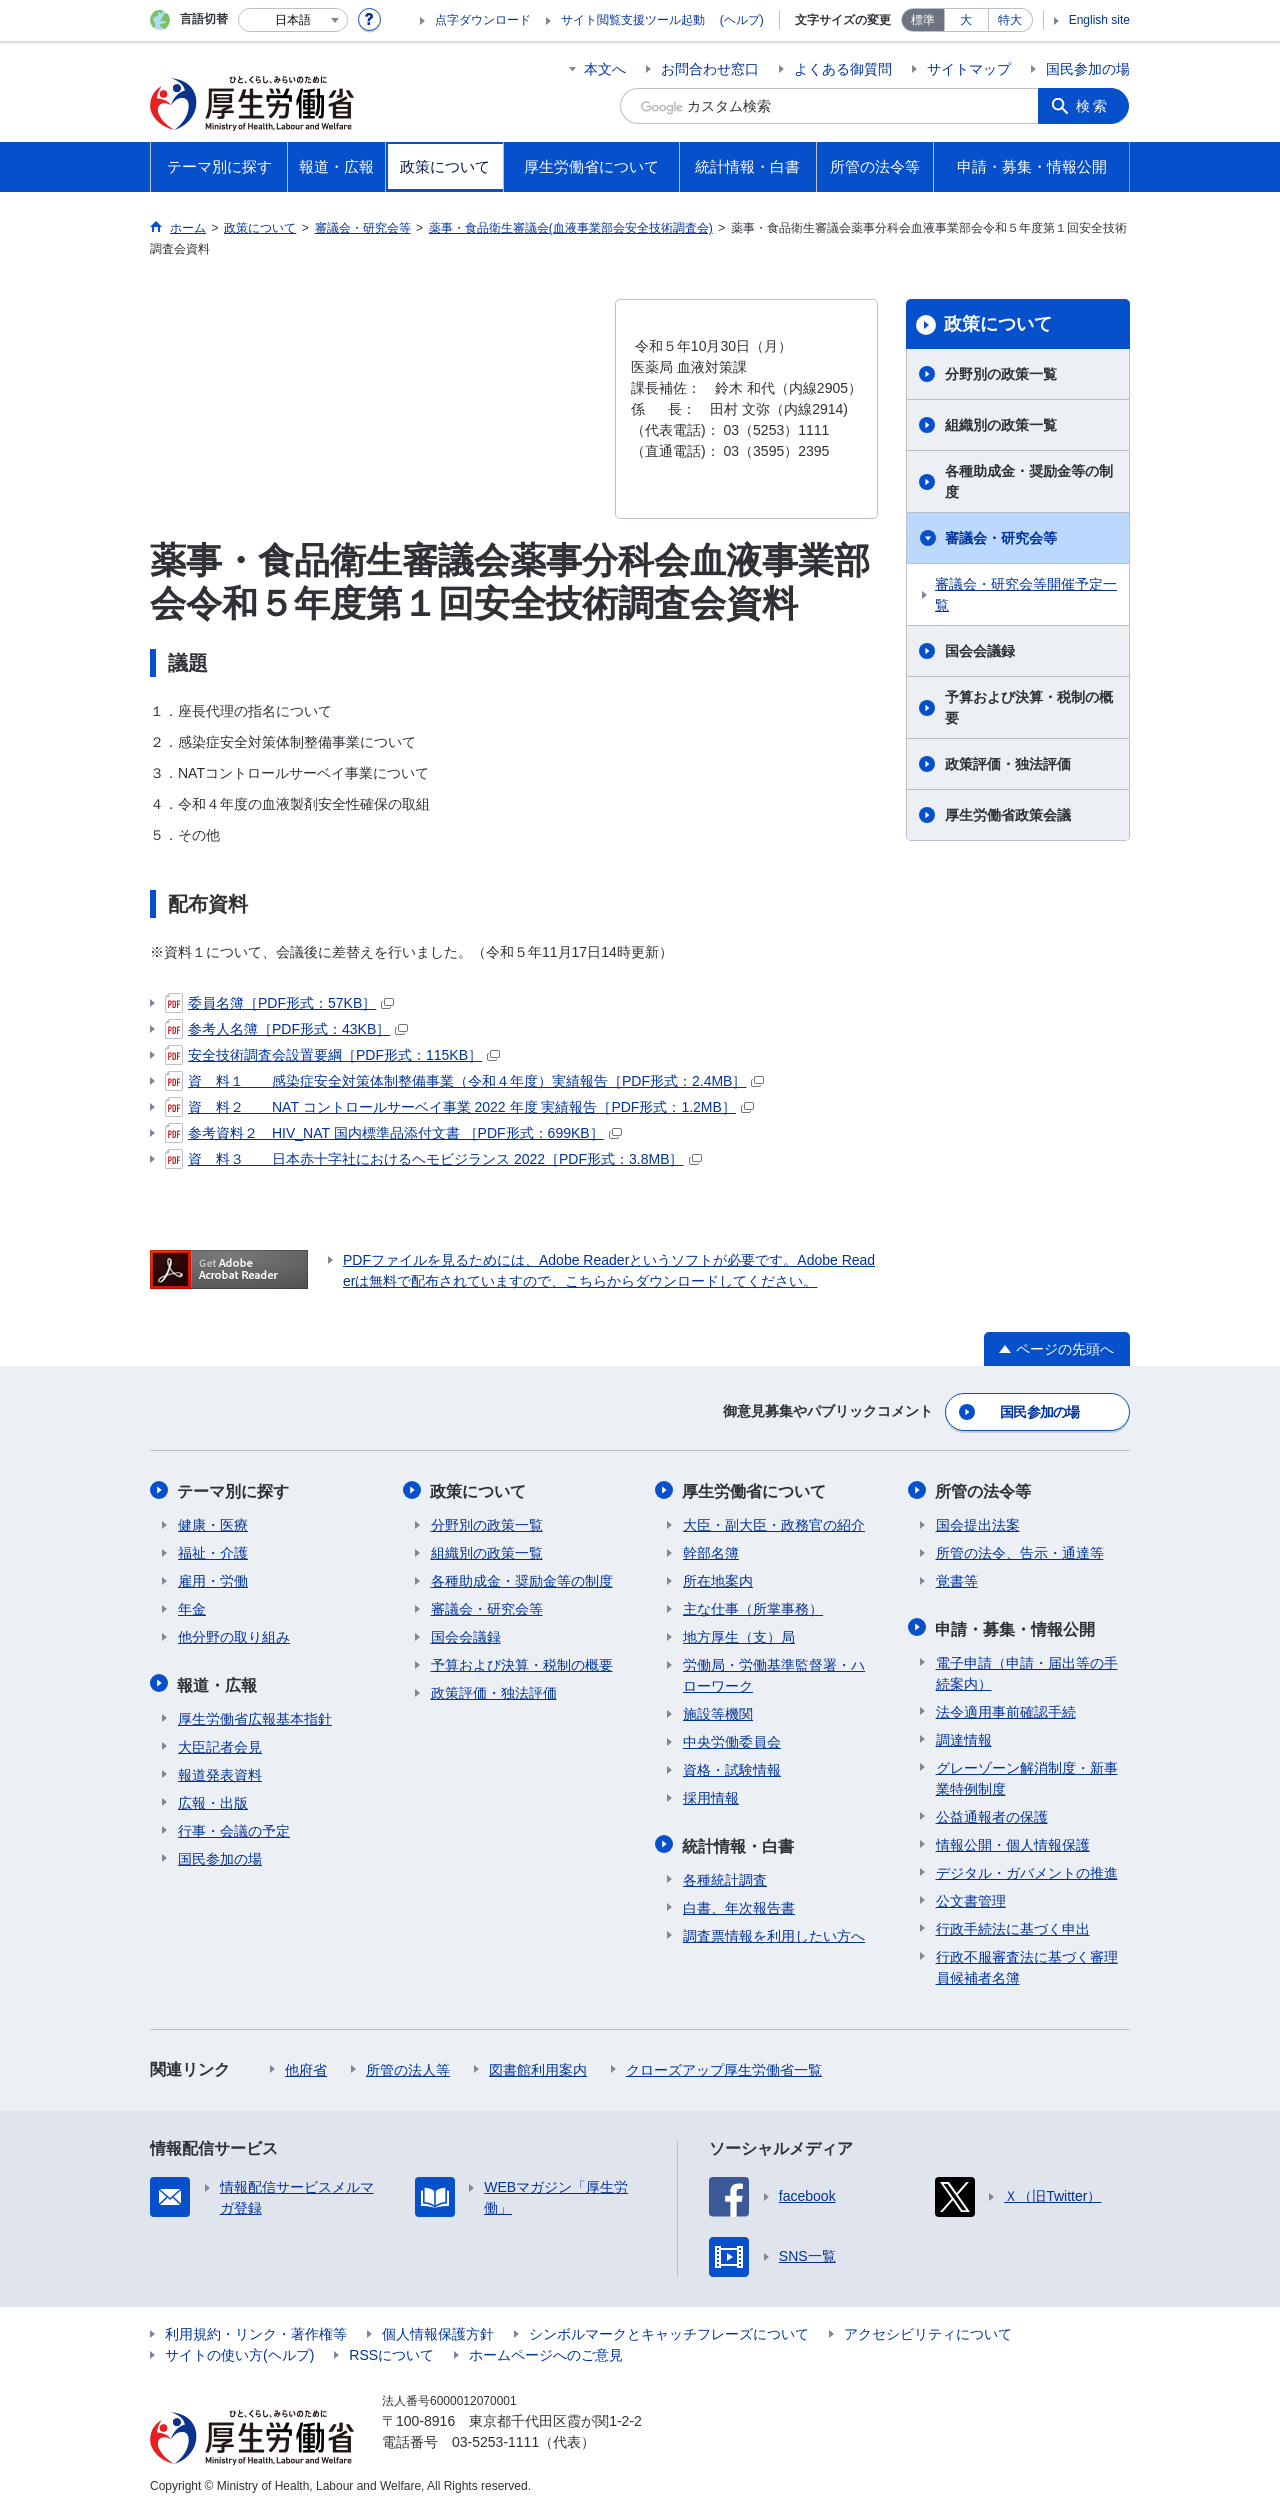 Image resolution: width=1280 pixels, height=2508 pixels. Describe the element at coordinates (605, 69) in the screenshot. I see `本文へ` at that location.